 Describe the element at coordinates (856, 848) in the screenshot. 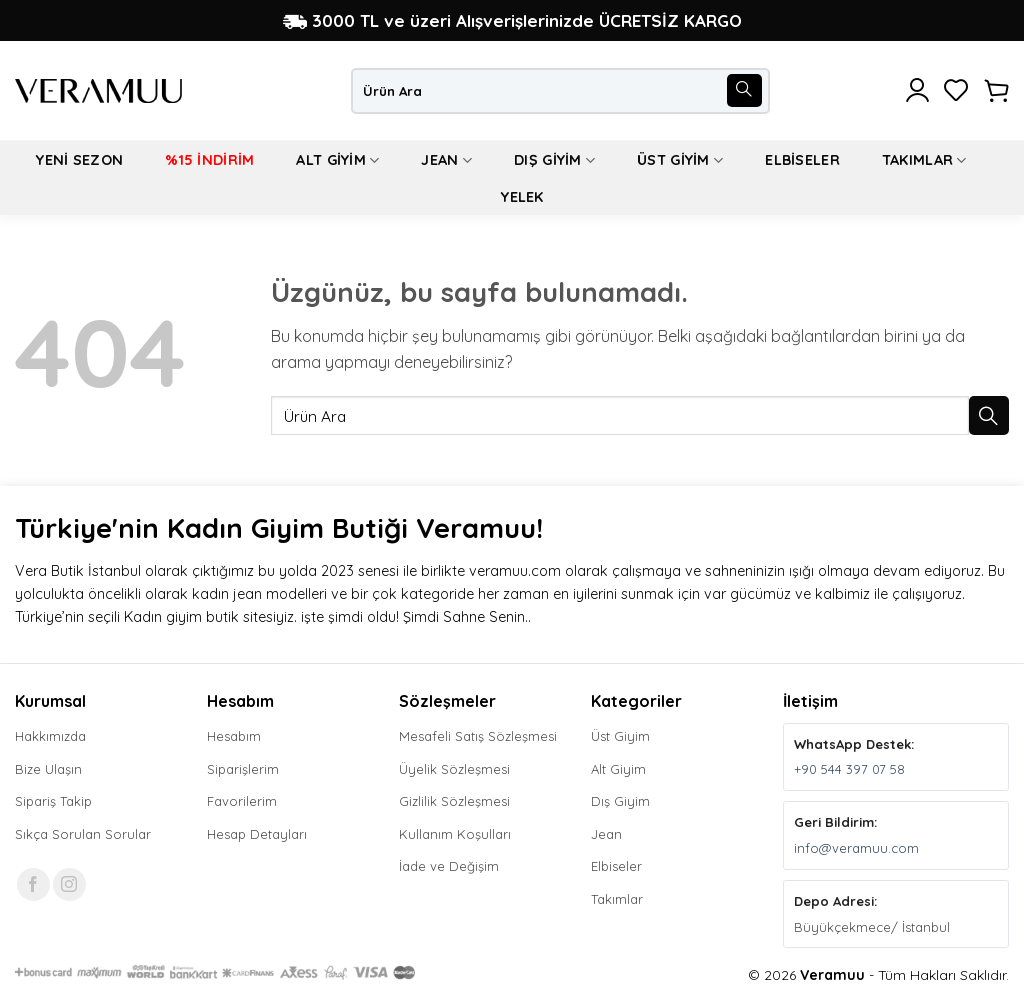

I see `info@veramuu.com` at that location.